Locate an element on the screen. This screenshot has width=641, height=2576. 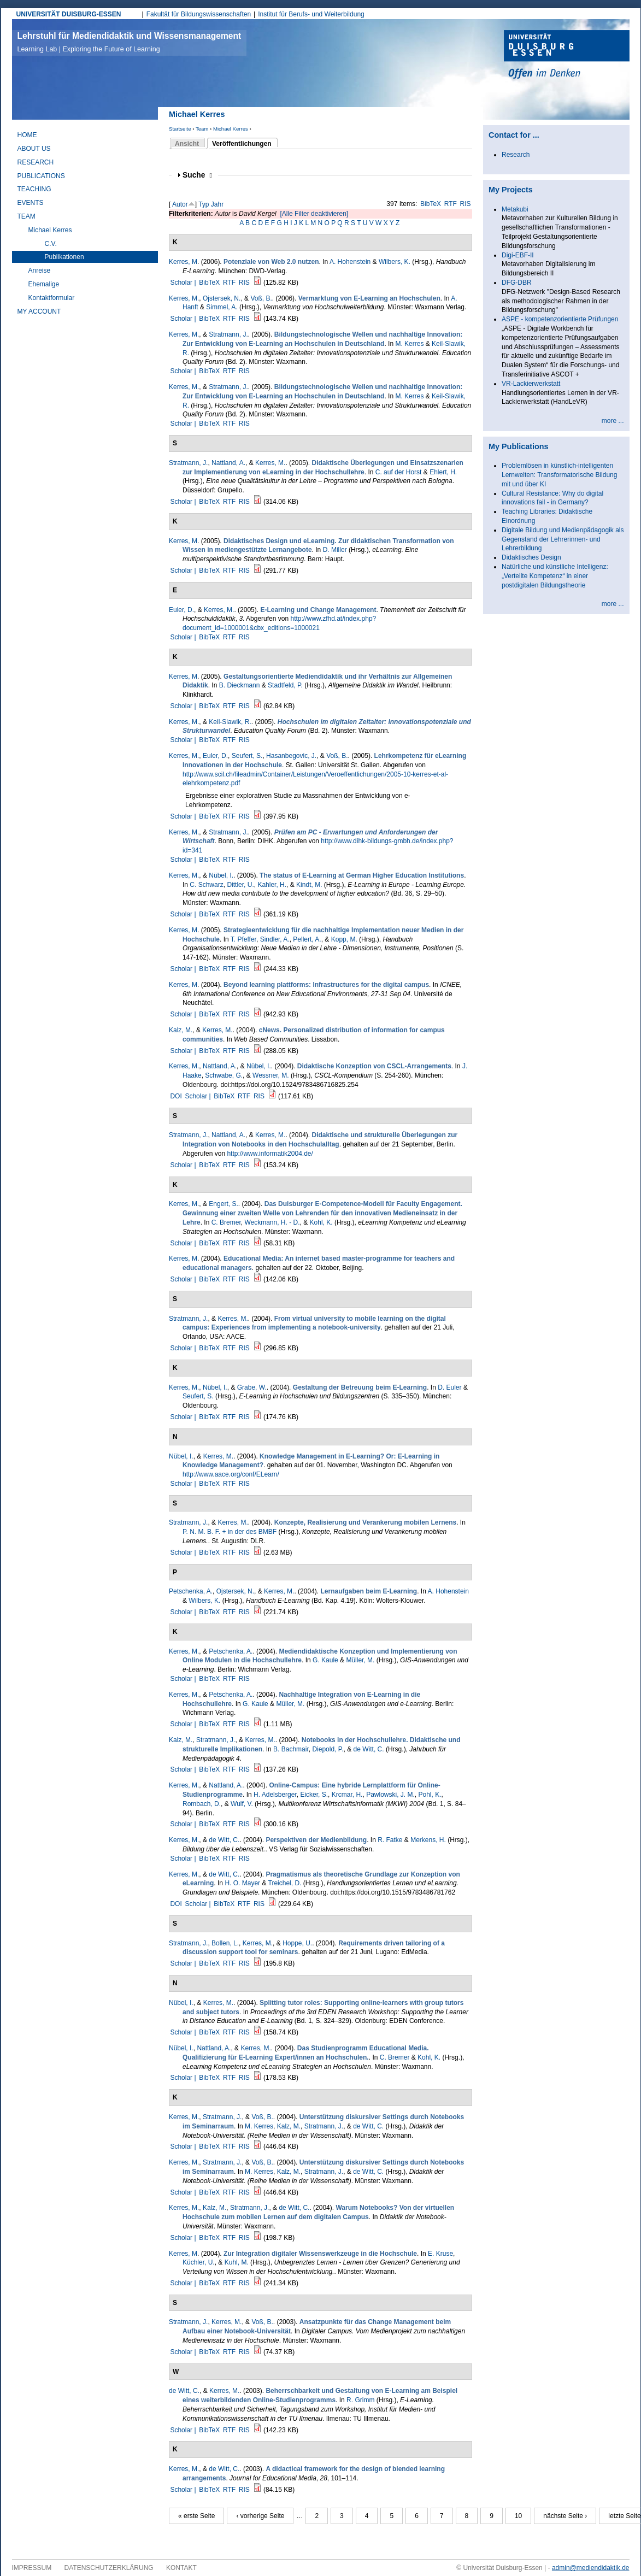
Kindt, M. is located at coordinates (309, 885).